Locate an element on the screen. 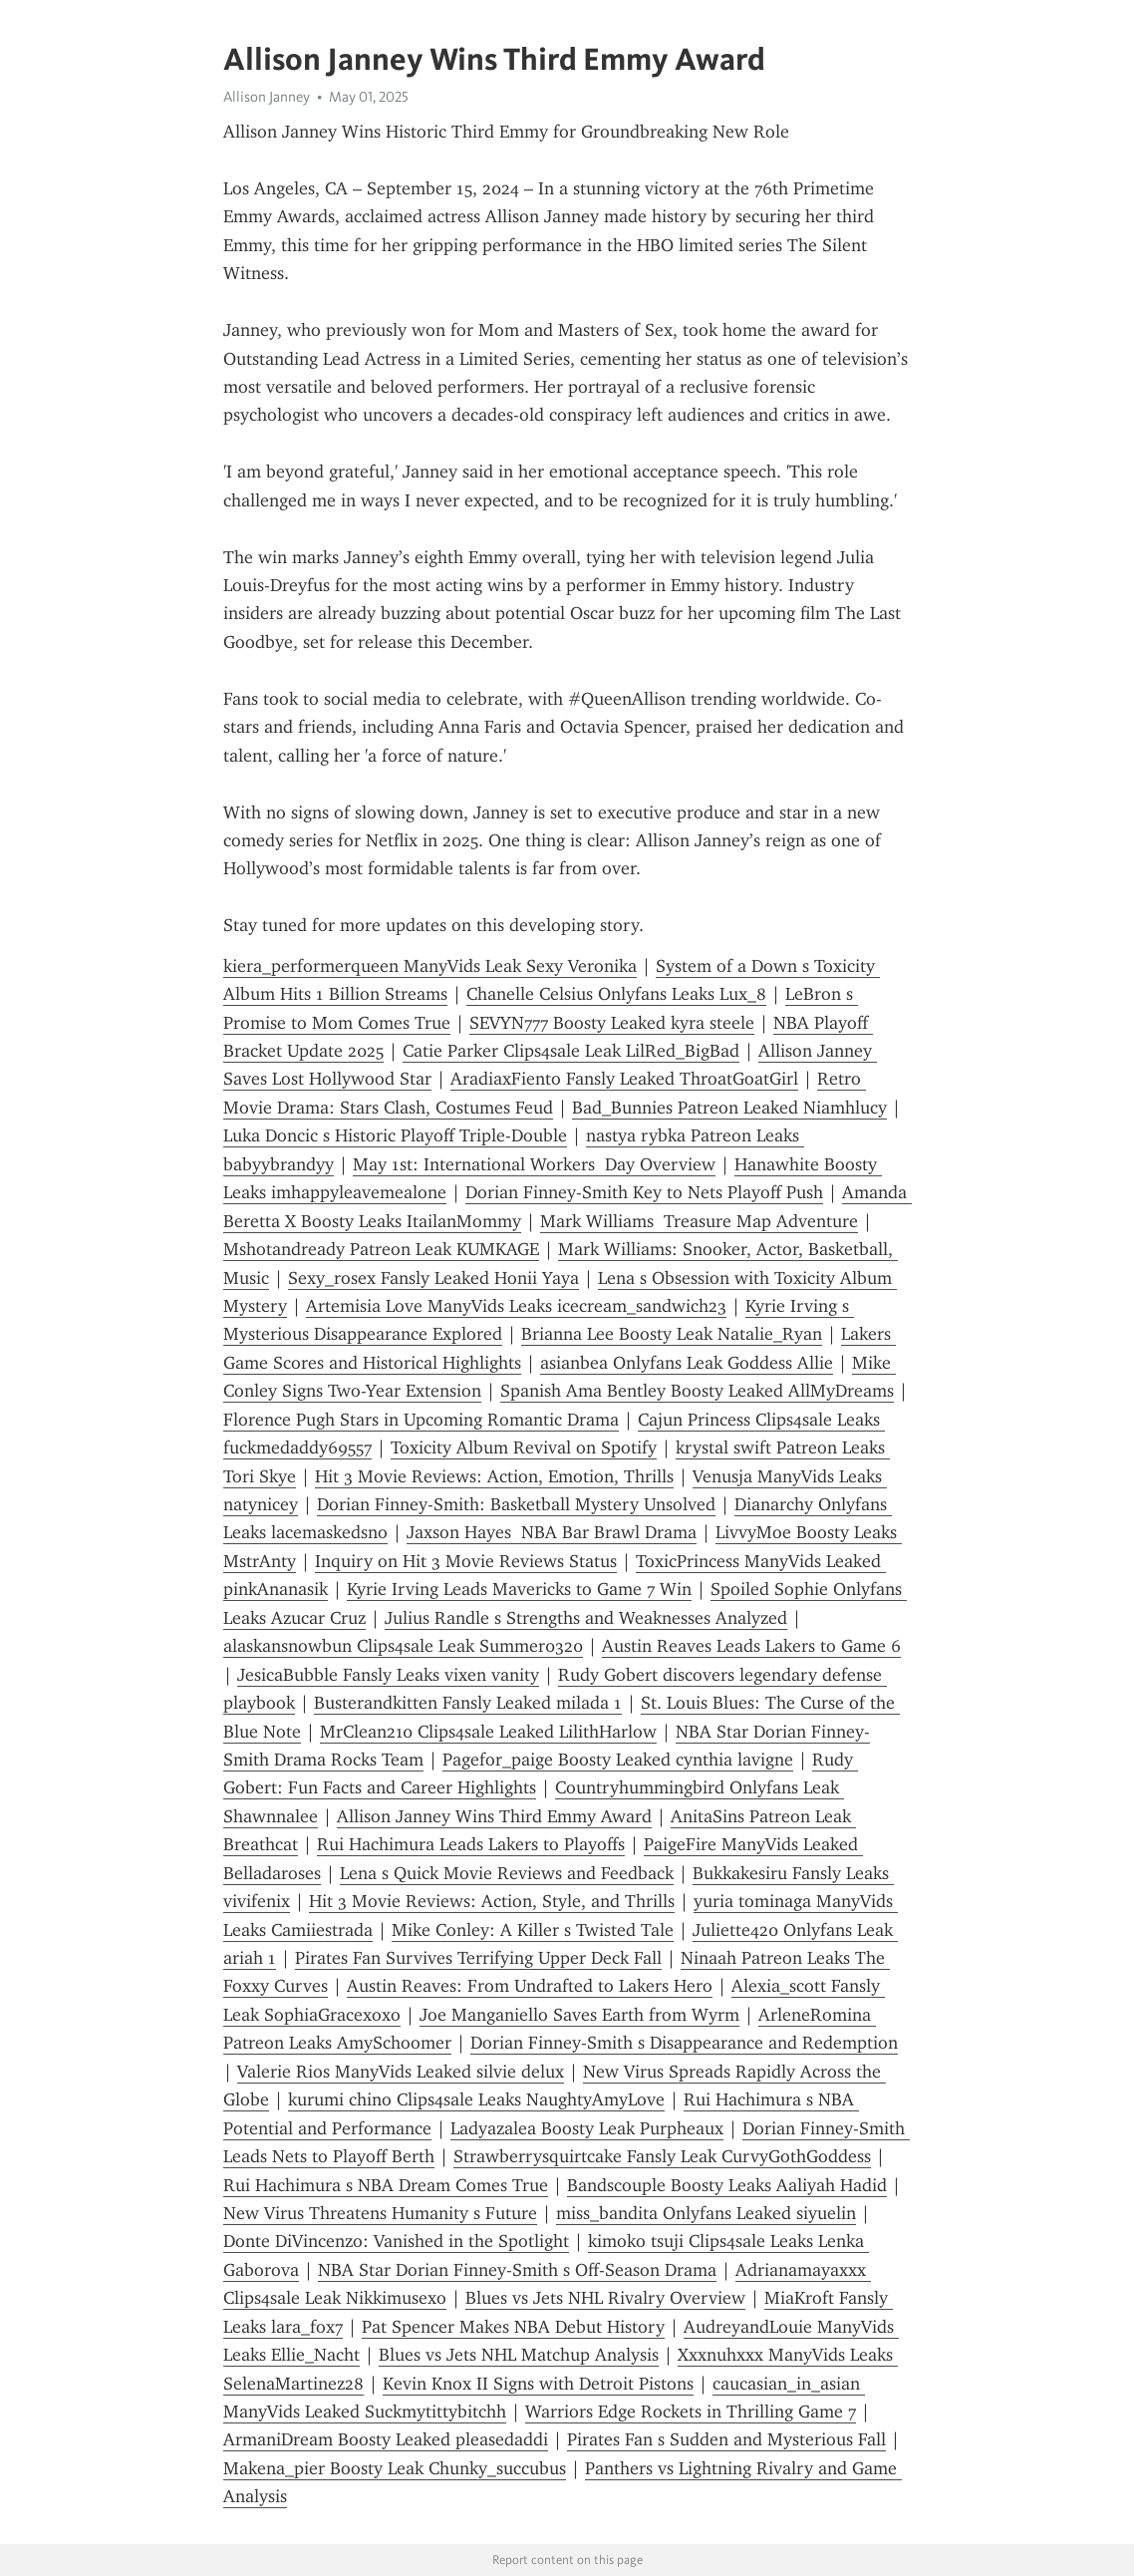 This screenshot has width=1134, height=2576. Mshotandready Patreon Leak KUMKAGE is located at coordinates (381, 1249).